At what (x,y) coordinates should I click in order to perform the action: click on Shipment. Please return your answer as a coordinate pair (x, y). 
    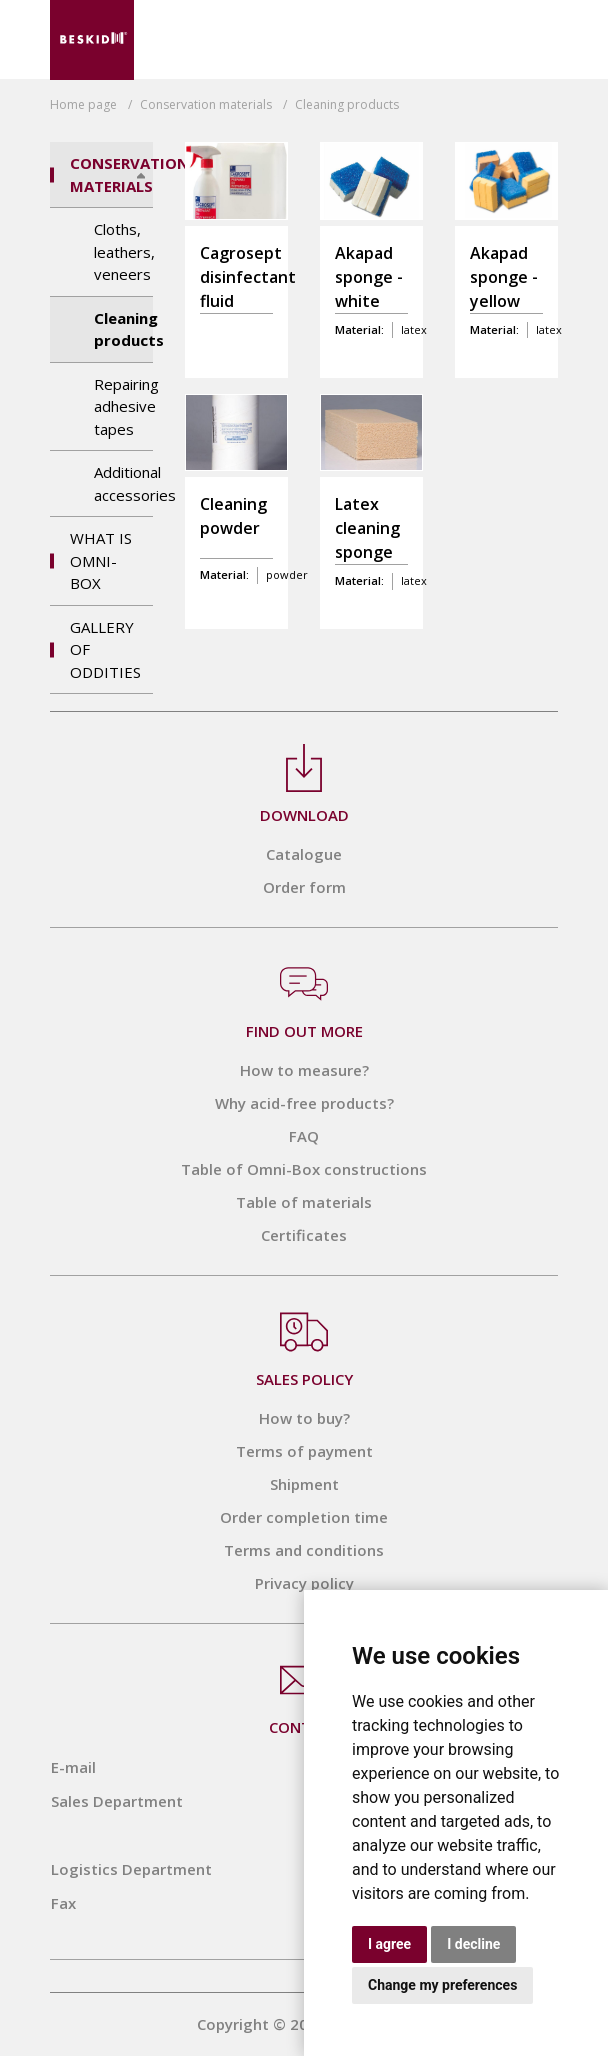
    Looking at the image, I should click on (304, 1484).